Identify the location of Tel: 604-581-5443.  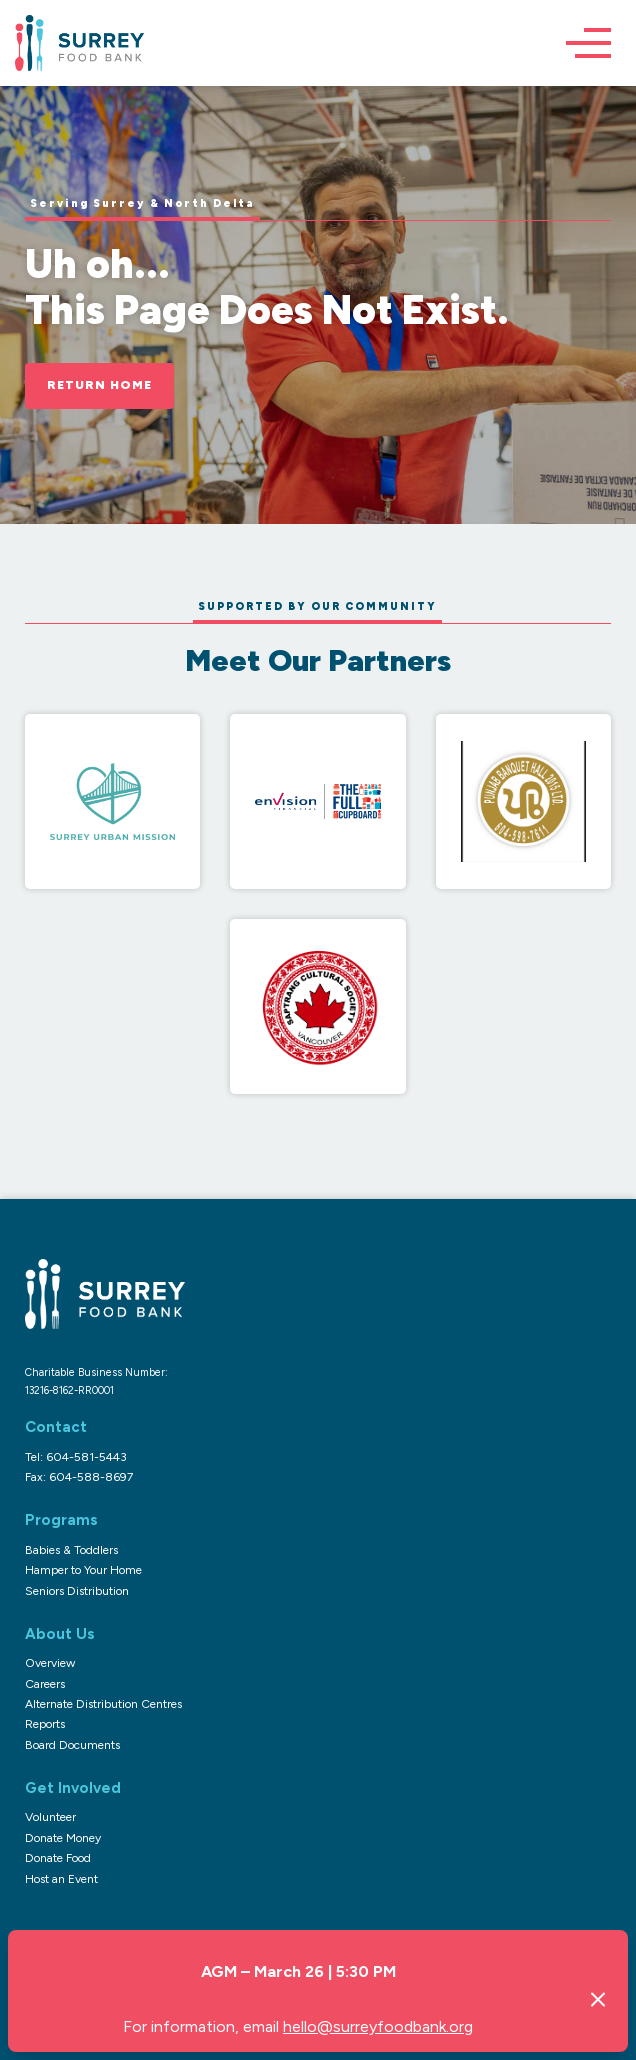
(76, 1457).